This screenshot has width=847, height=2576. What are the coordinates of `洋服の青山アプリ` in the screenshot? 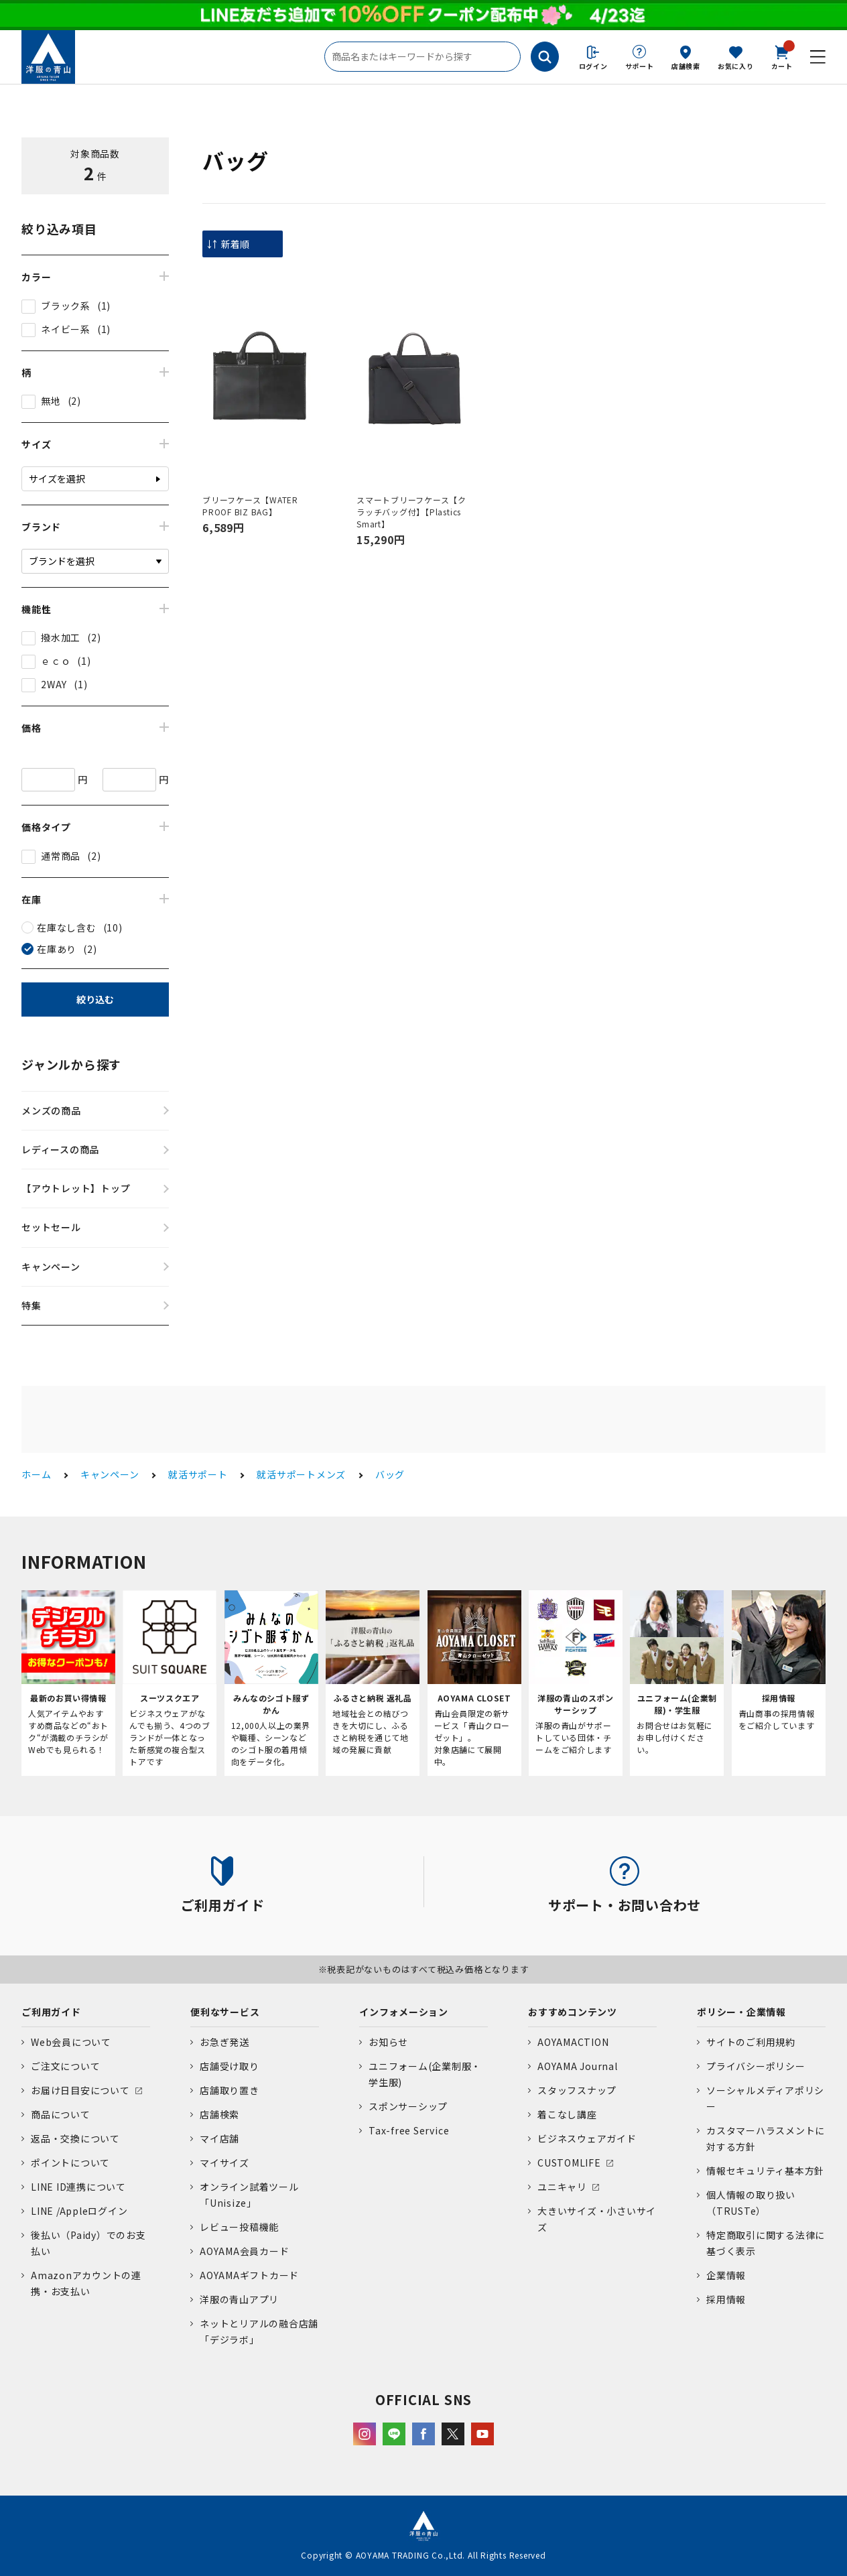 It's located at (239, 2299).